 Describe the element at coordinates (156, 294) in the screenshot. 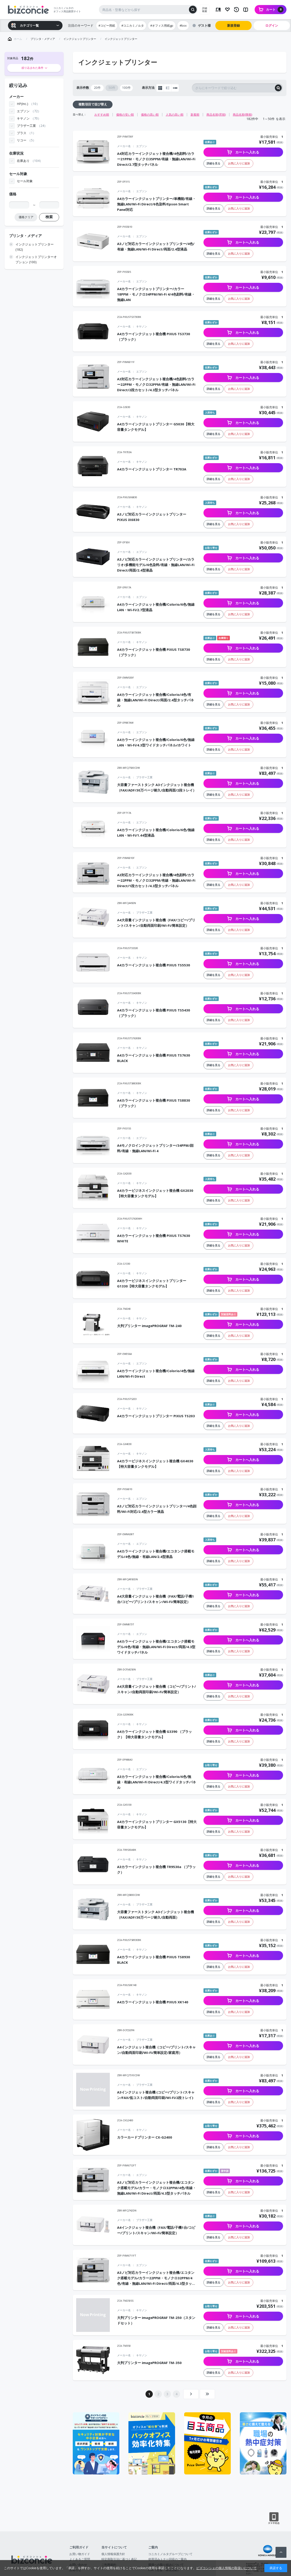

I see `A4カラーインクジェットプリンター/カラー18PPM・モノクロ34PPM/Wi-Fi 4/4色顔料/有線・無線LAN` at that location.